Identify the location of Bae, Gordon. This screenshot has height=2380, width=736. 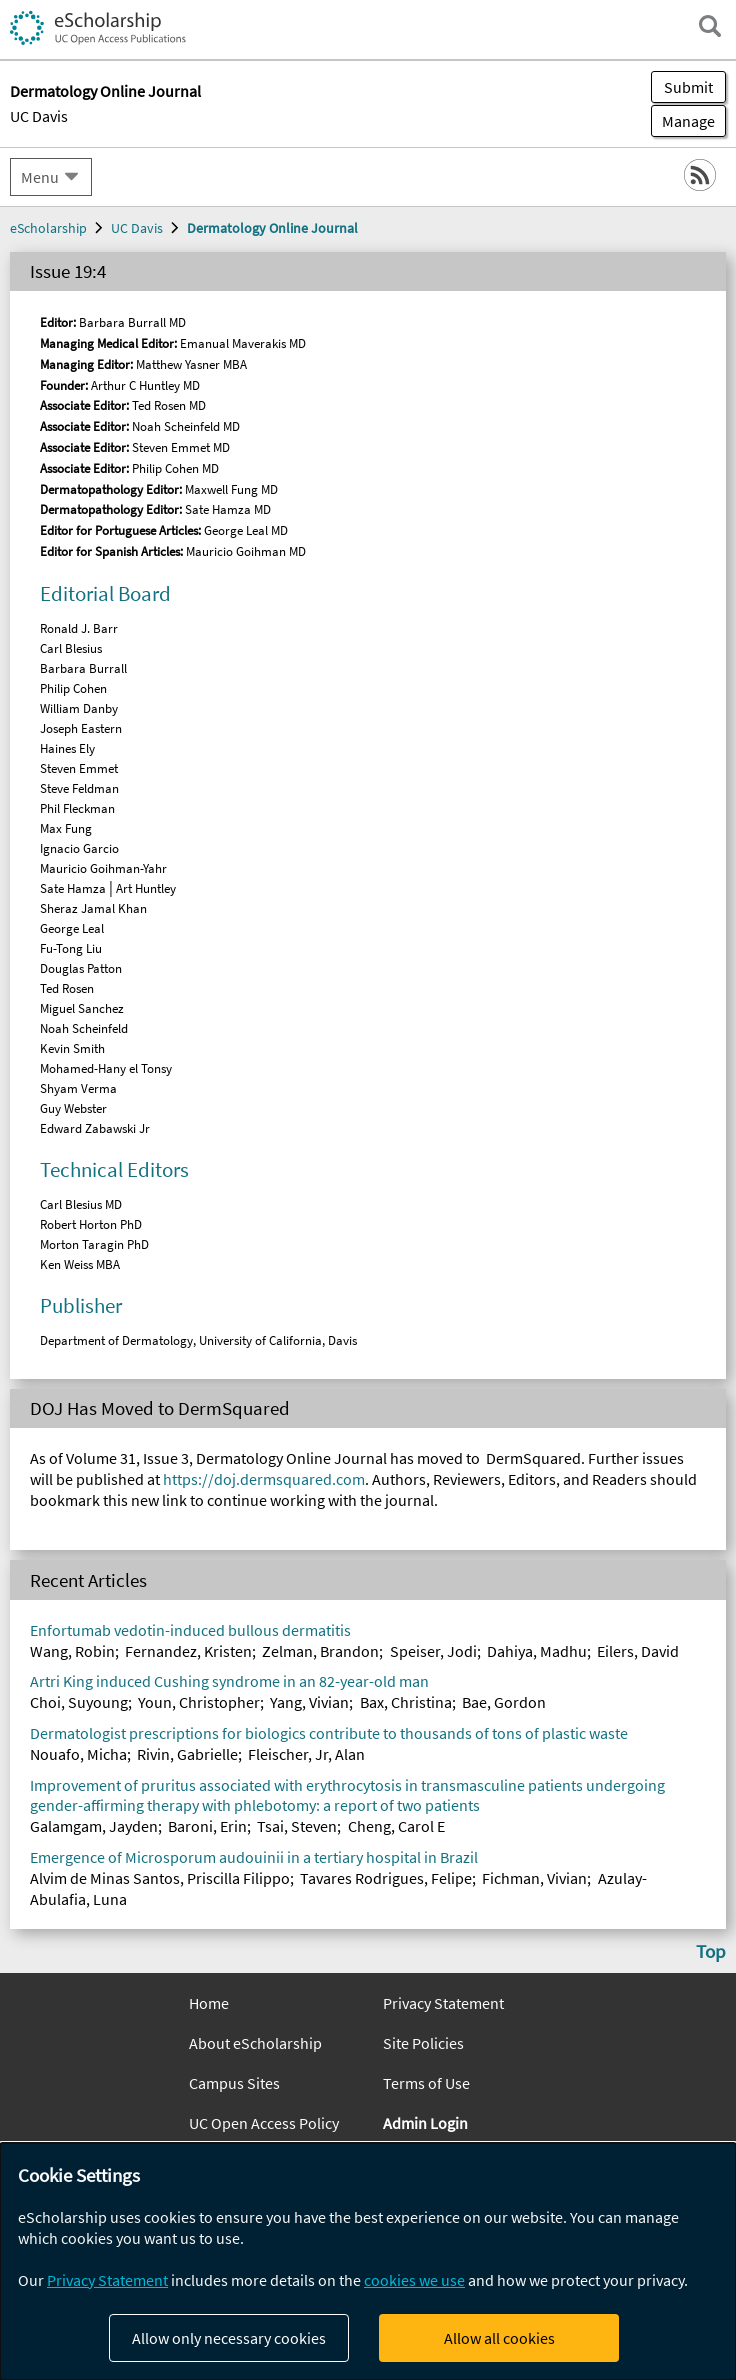
(504, 1702).